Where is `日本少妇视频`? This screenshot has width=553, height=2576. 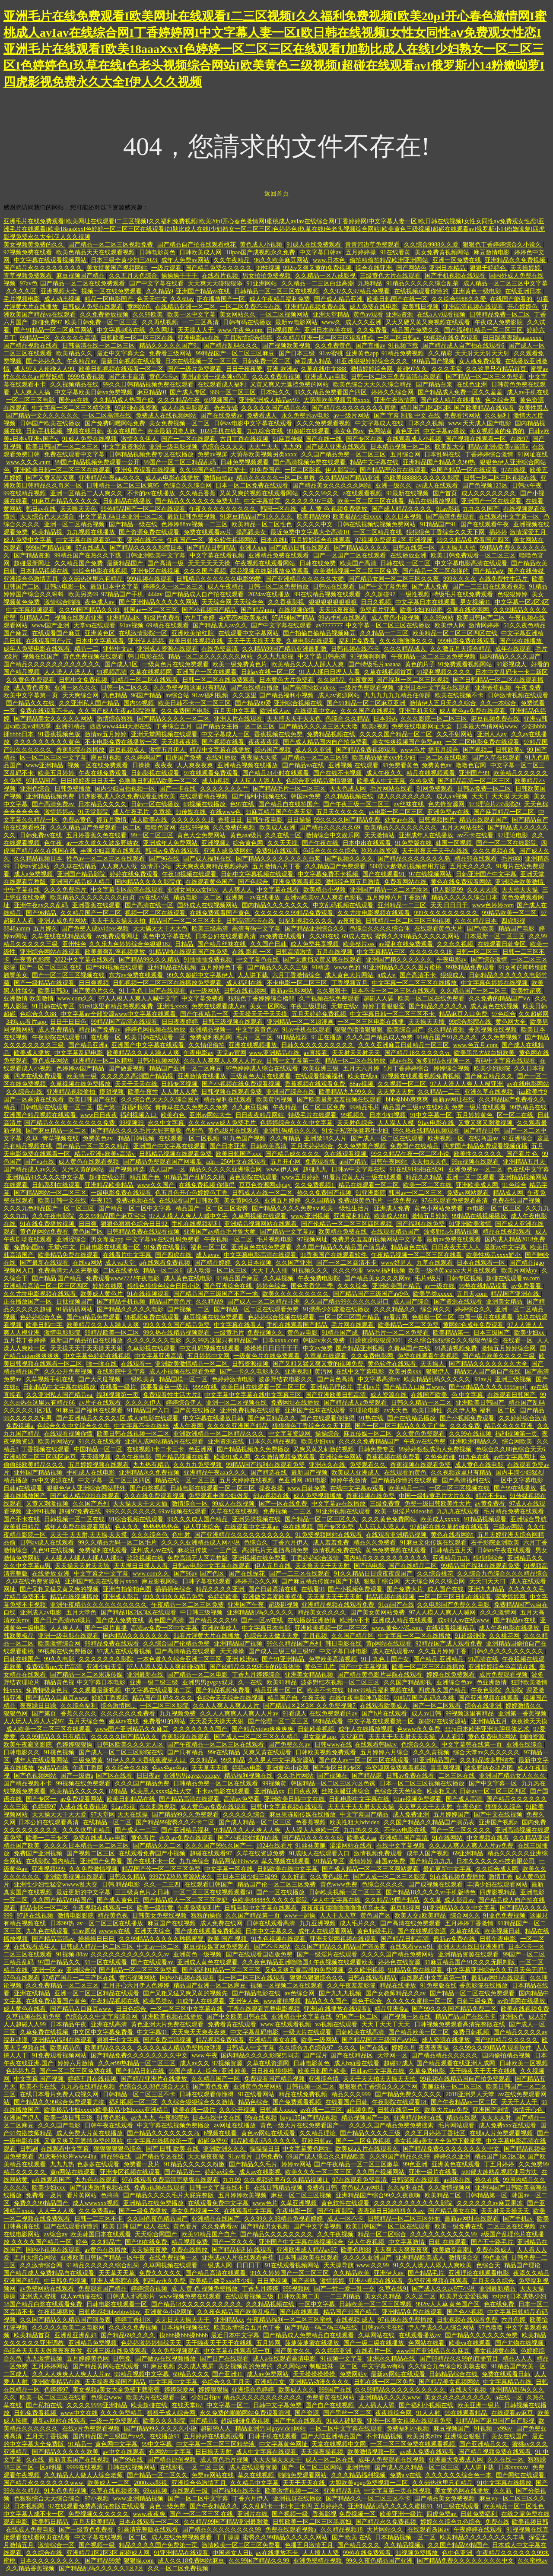 日本少妇视频 is located at coordinates (388, 1115).